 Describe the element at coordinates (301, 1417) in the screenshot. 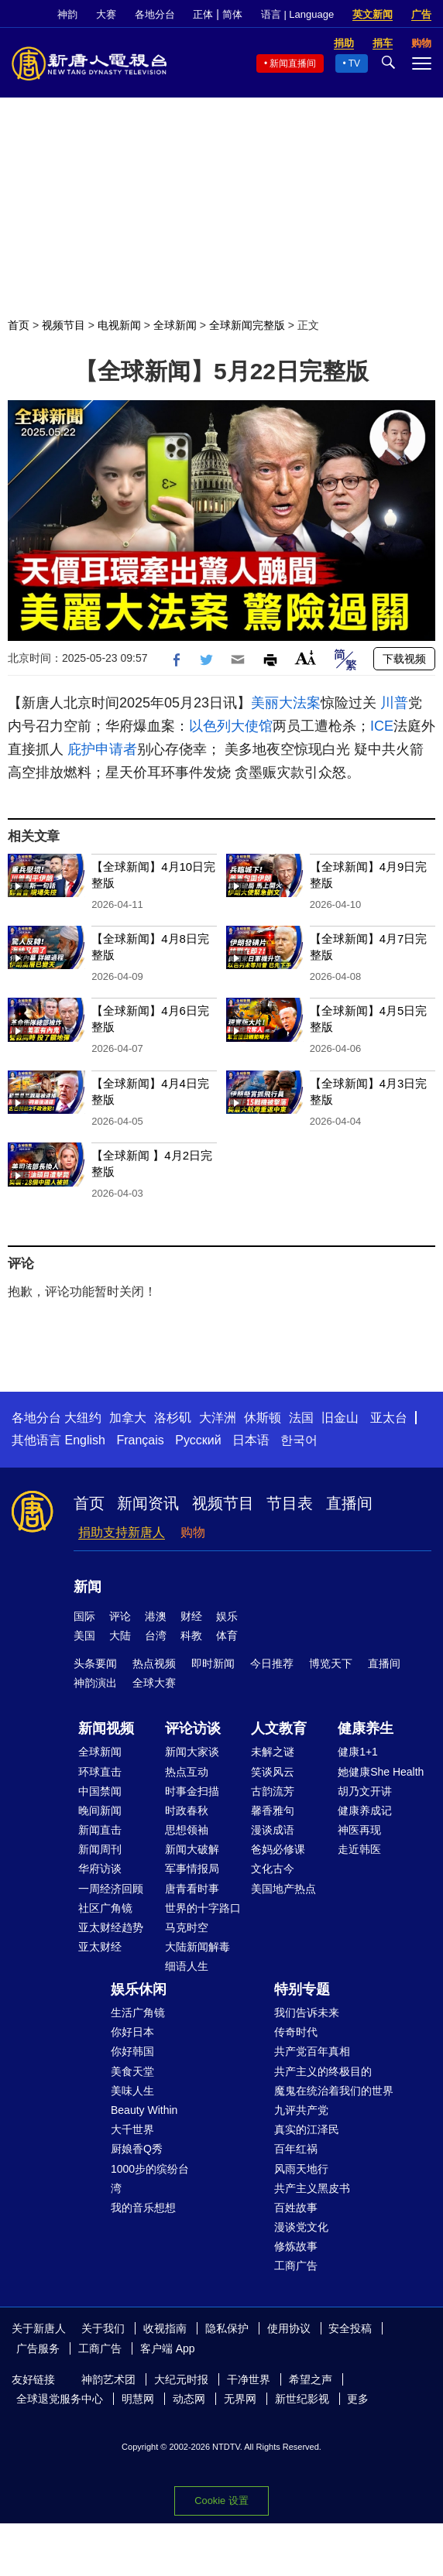

I see `法国` at that location.